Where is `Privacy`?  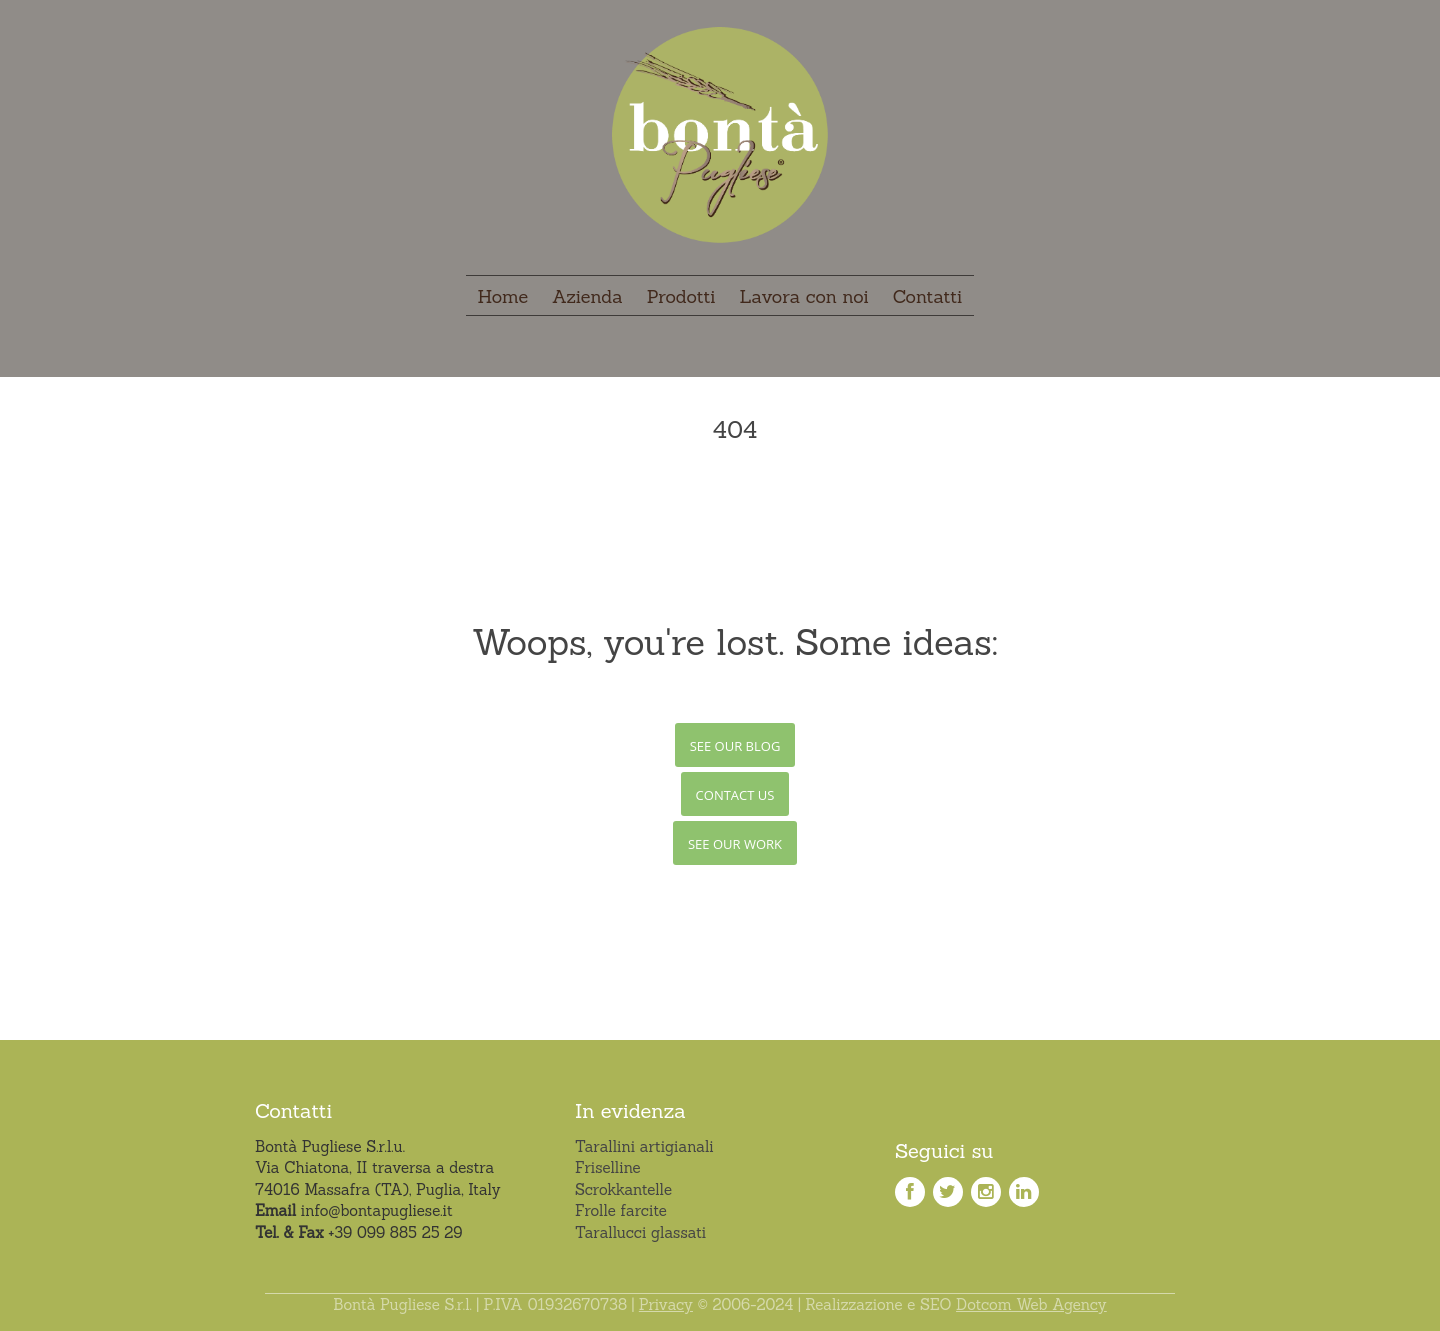
Privacy is located at coordinates (666, 1304).